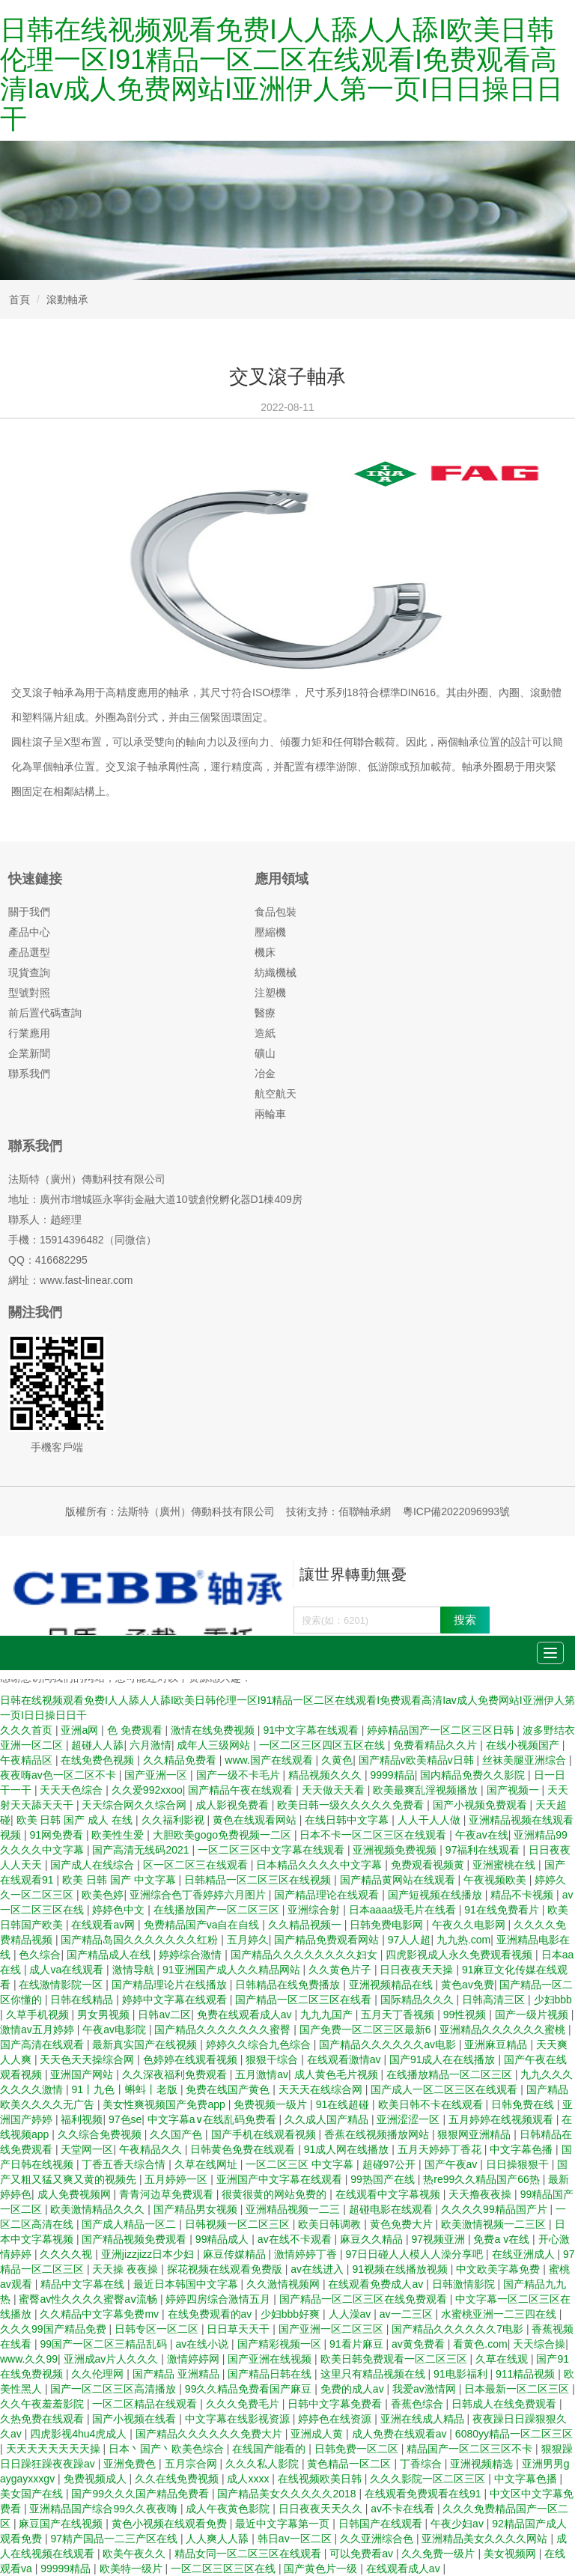 The height and width of the screenshot is (2576, 575). Describe the element at coordinates (373, 2239) in the screenshot. I see `麻豆久久精品` at that location.